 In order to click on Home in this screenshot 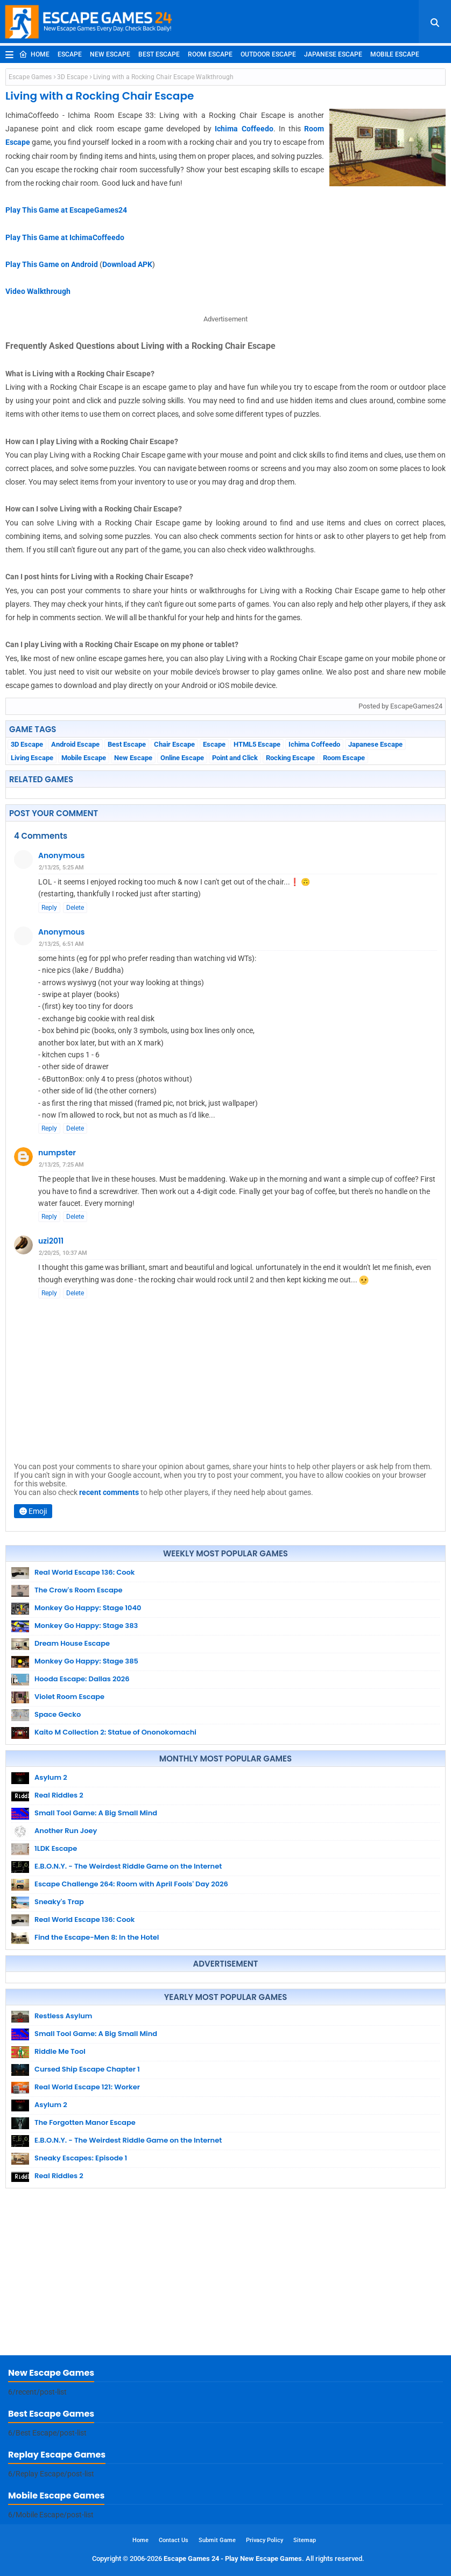, I will do `click(34, 54)`.